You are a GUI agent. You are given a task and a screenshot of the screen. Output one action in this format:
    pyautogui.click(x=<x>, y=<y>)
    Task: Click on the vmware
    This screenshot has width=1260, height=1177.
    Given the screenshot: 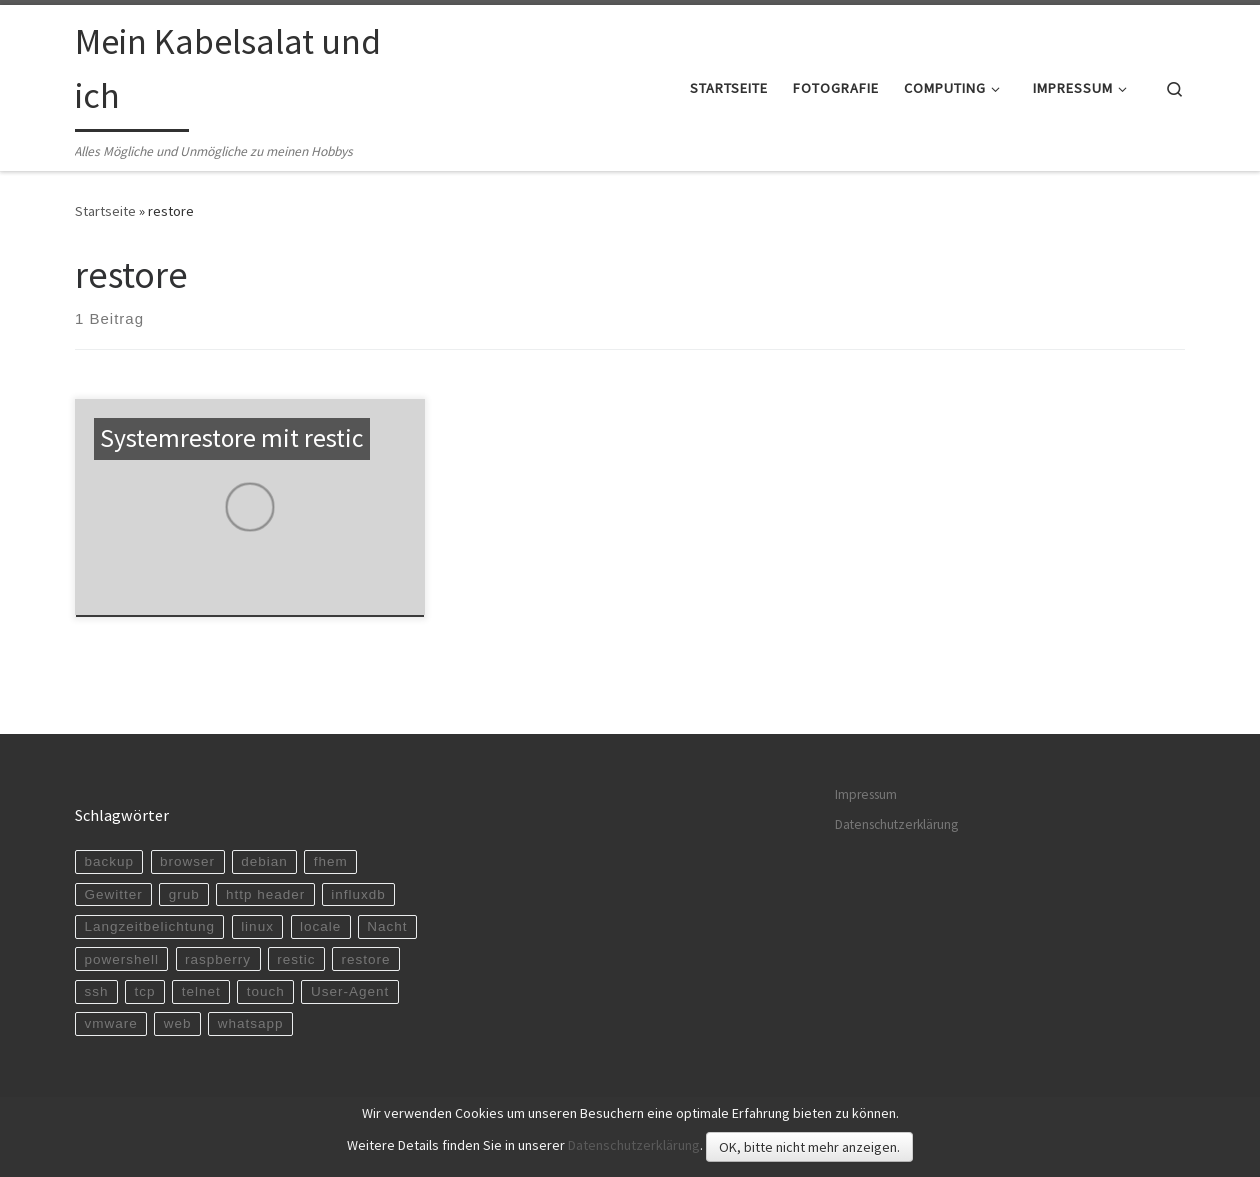 What is the action you would take?
    pyautogui.click(x=110, y=1023)
    